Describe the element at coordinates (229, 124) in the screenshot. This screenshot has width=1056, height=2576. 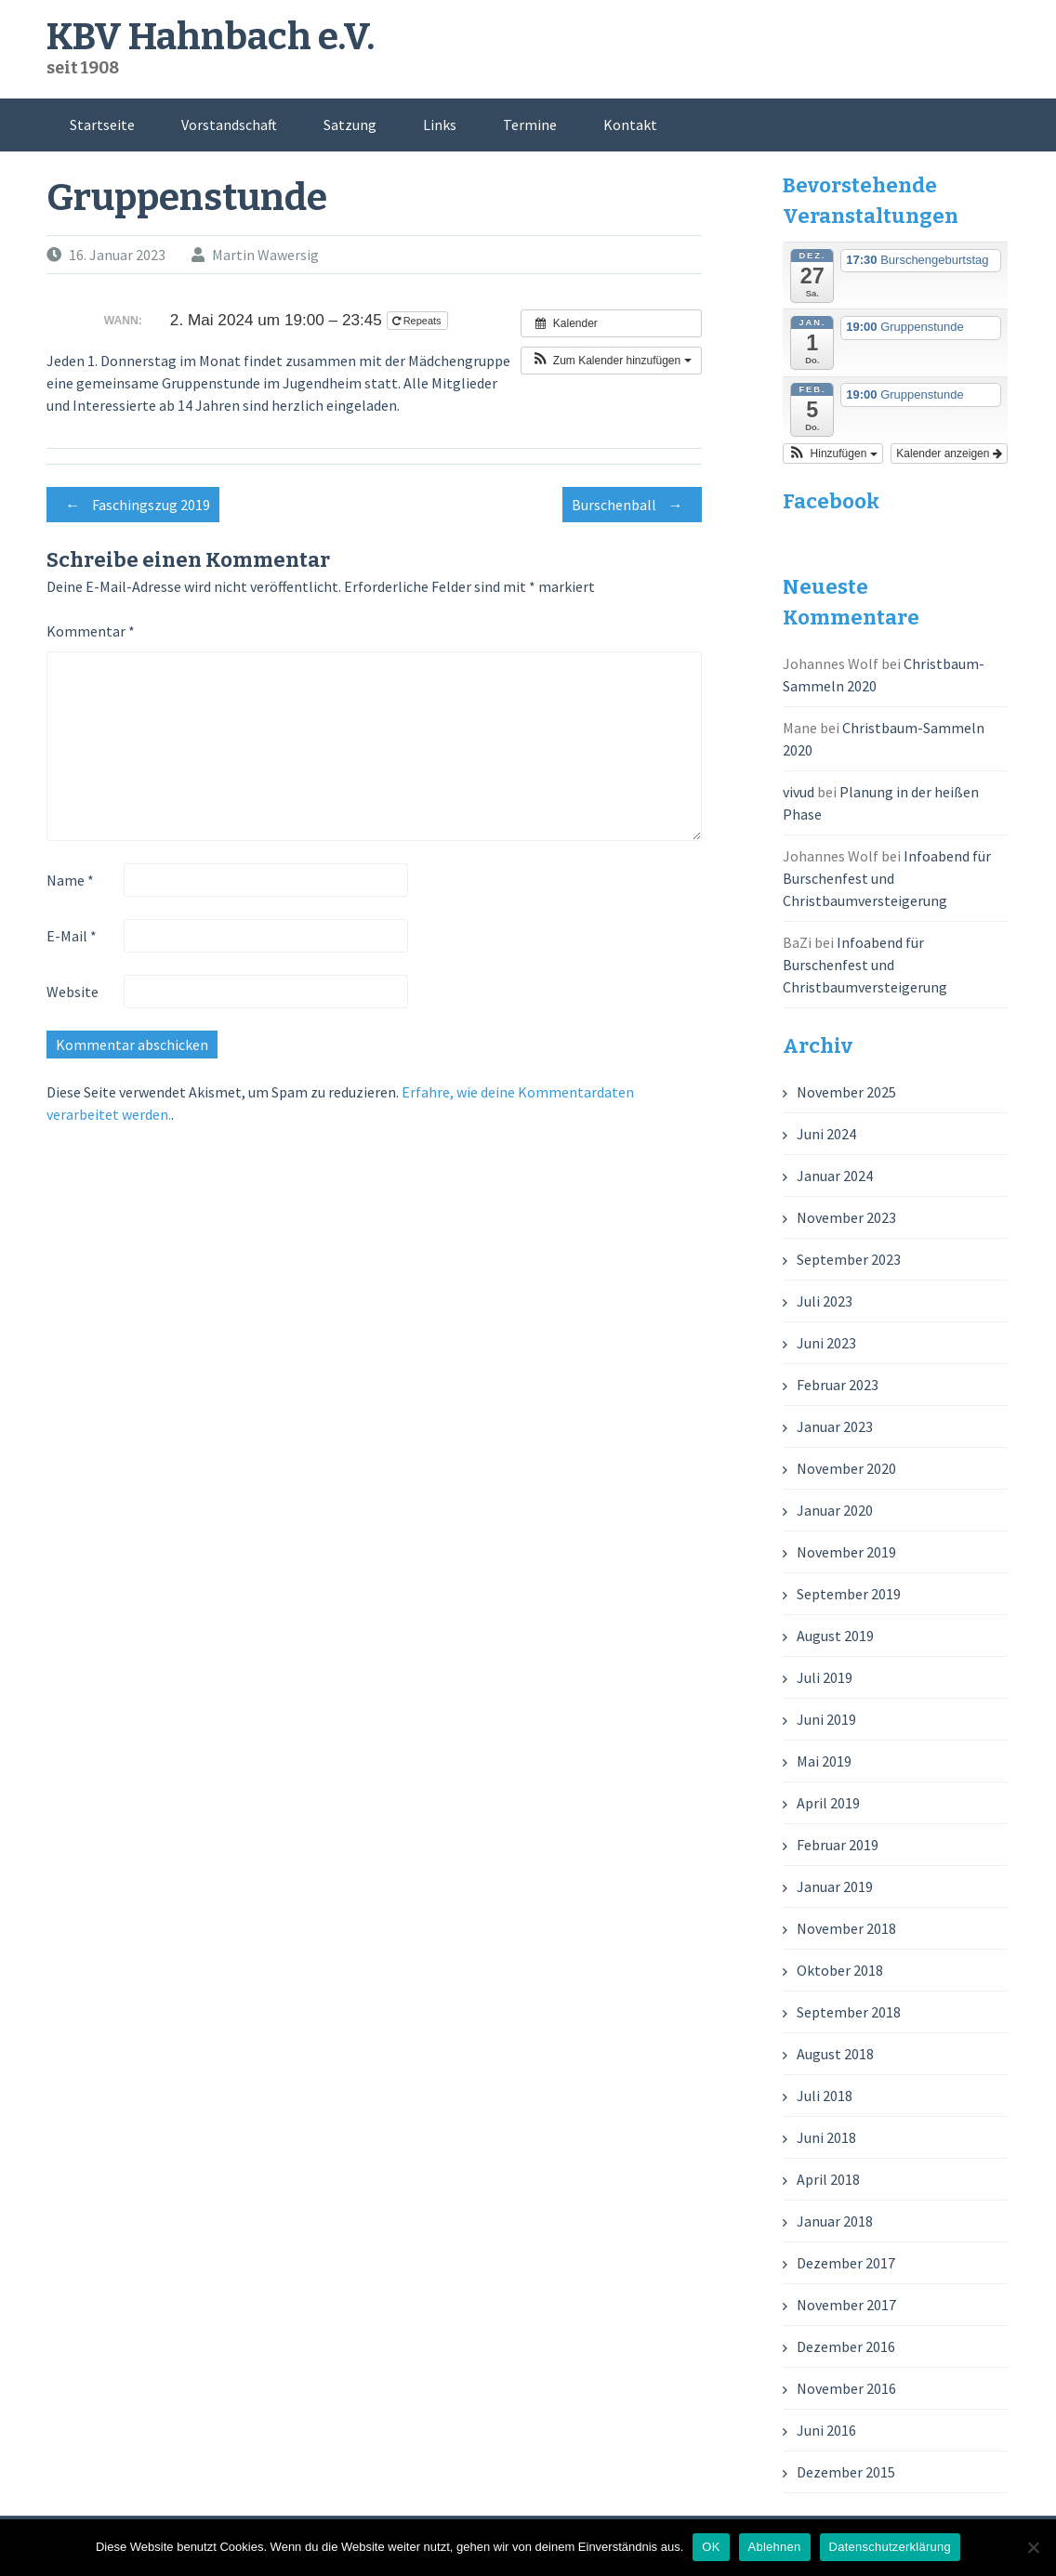
I see `Vorstandschaft` at that location.